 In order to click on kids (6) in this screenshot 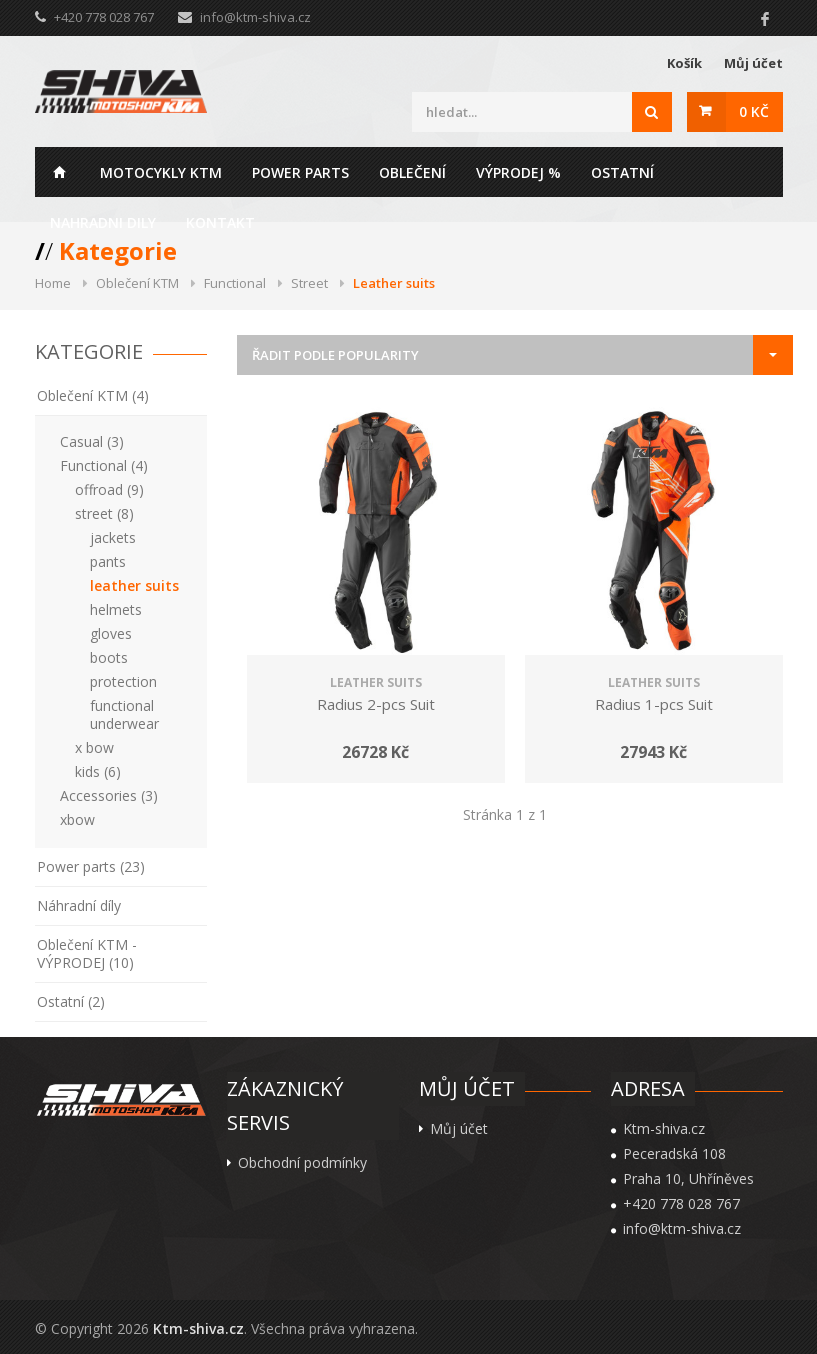, I will do `click(98, 771)`.